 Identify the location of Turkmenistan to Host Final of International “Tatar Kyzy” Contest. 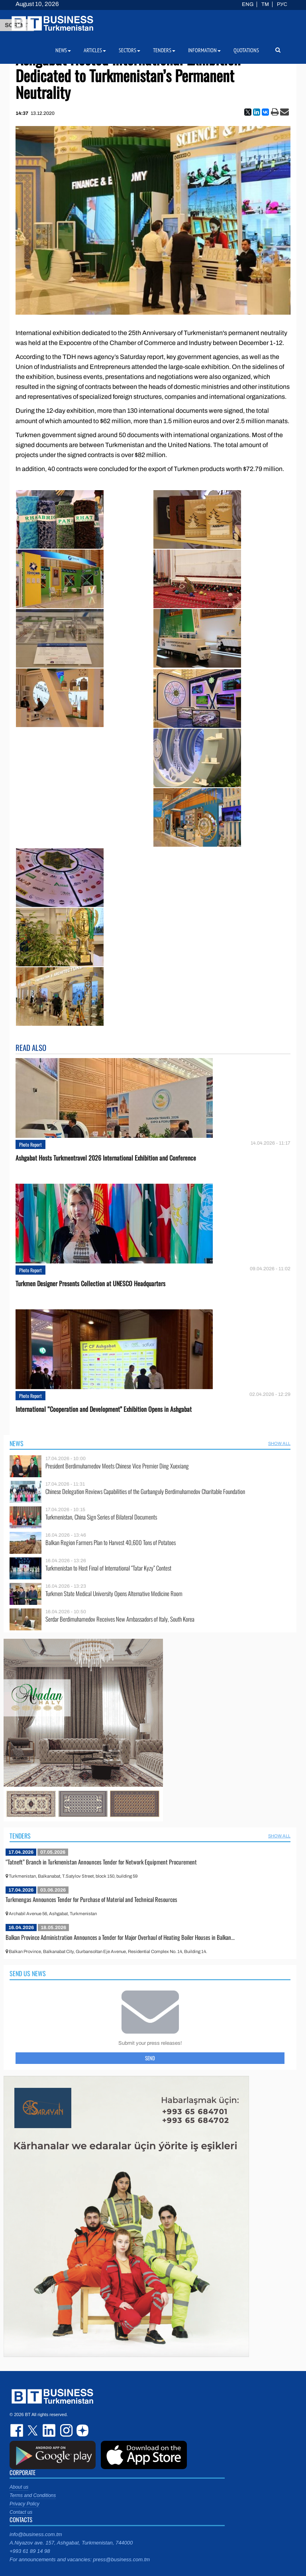
(108, 1568).